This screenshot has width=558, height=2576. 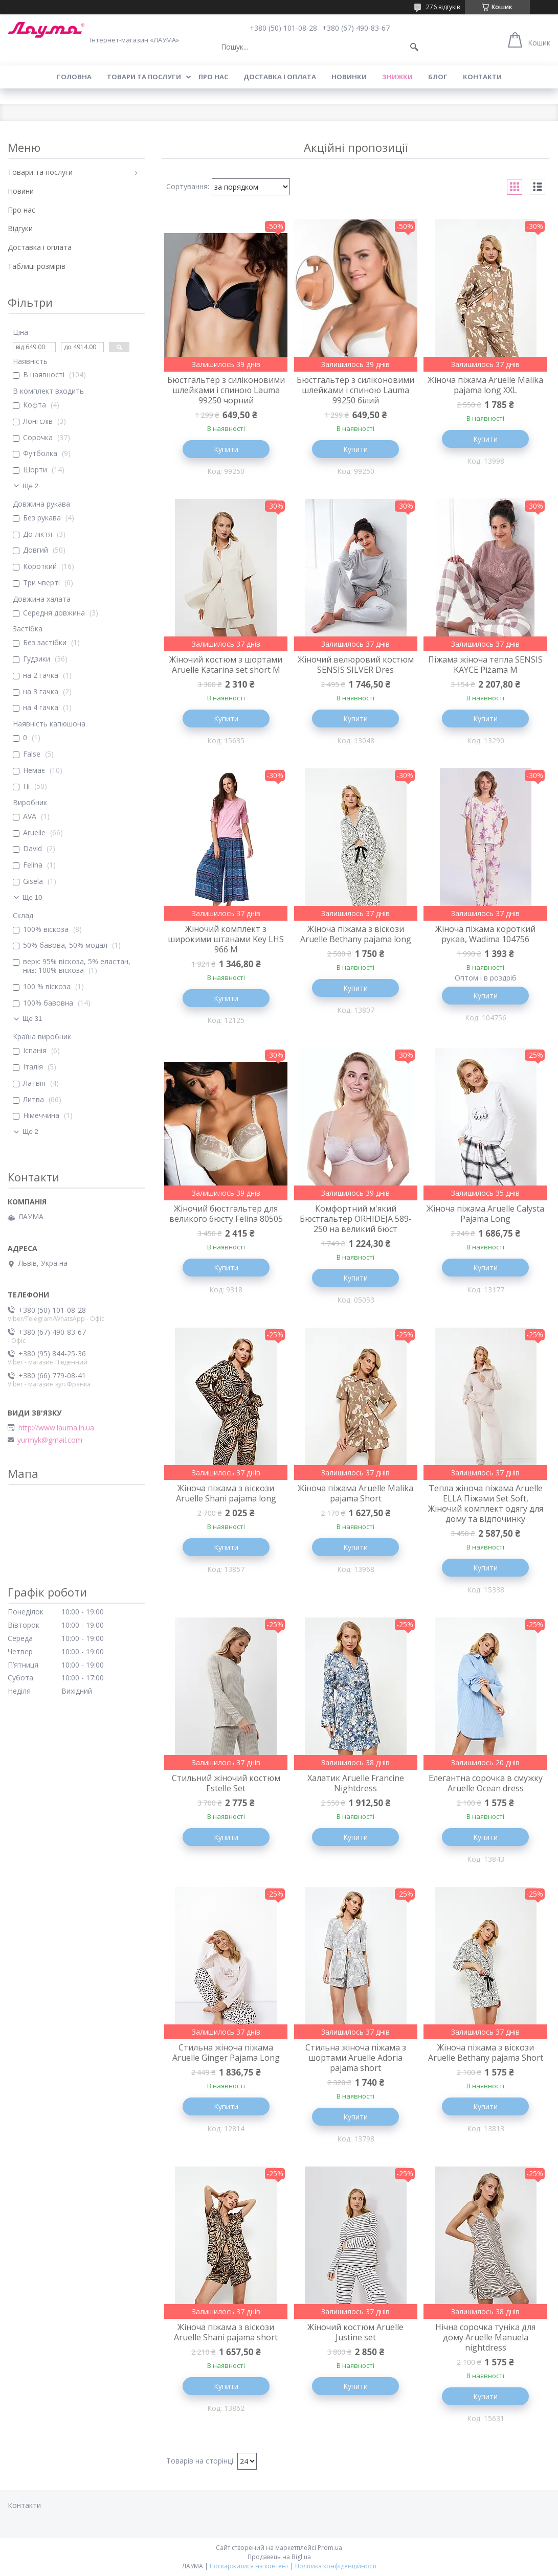 What do you see at coordinates (249, 2566) in the screenshot?
I see `Поскаржитися на контент` at bounding box center [249, 2566].